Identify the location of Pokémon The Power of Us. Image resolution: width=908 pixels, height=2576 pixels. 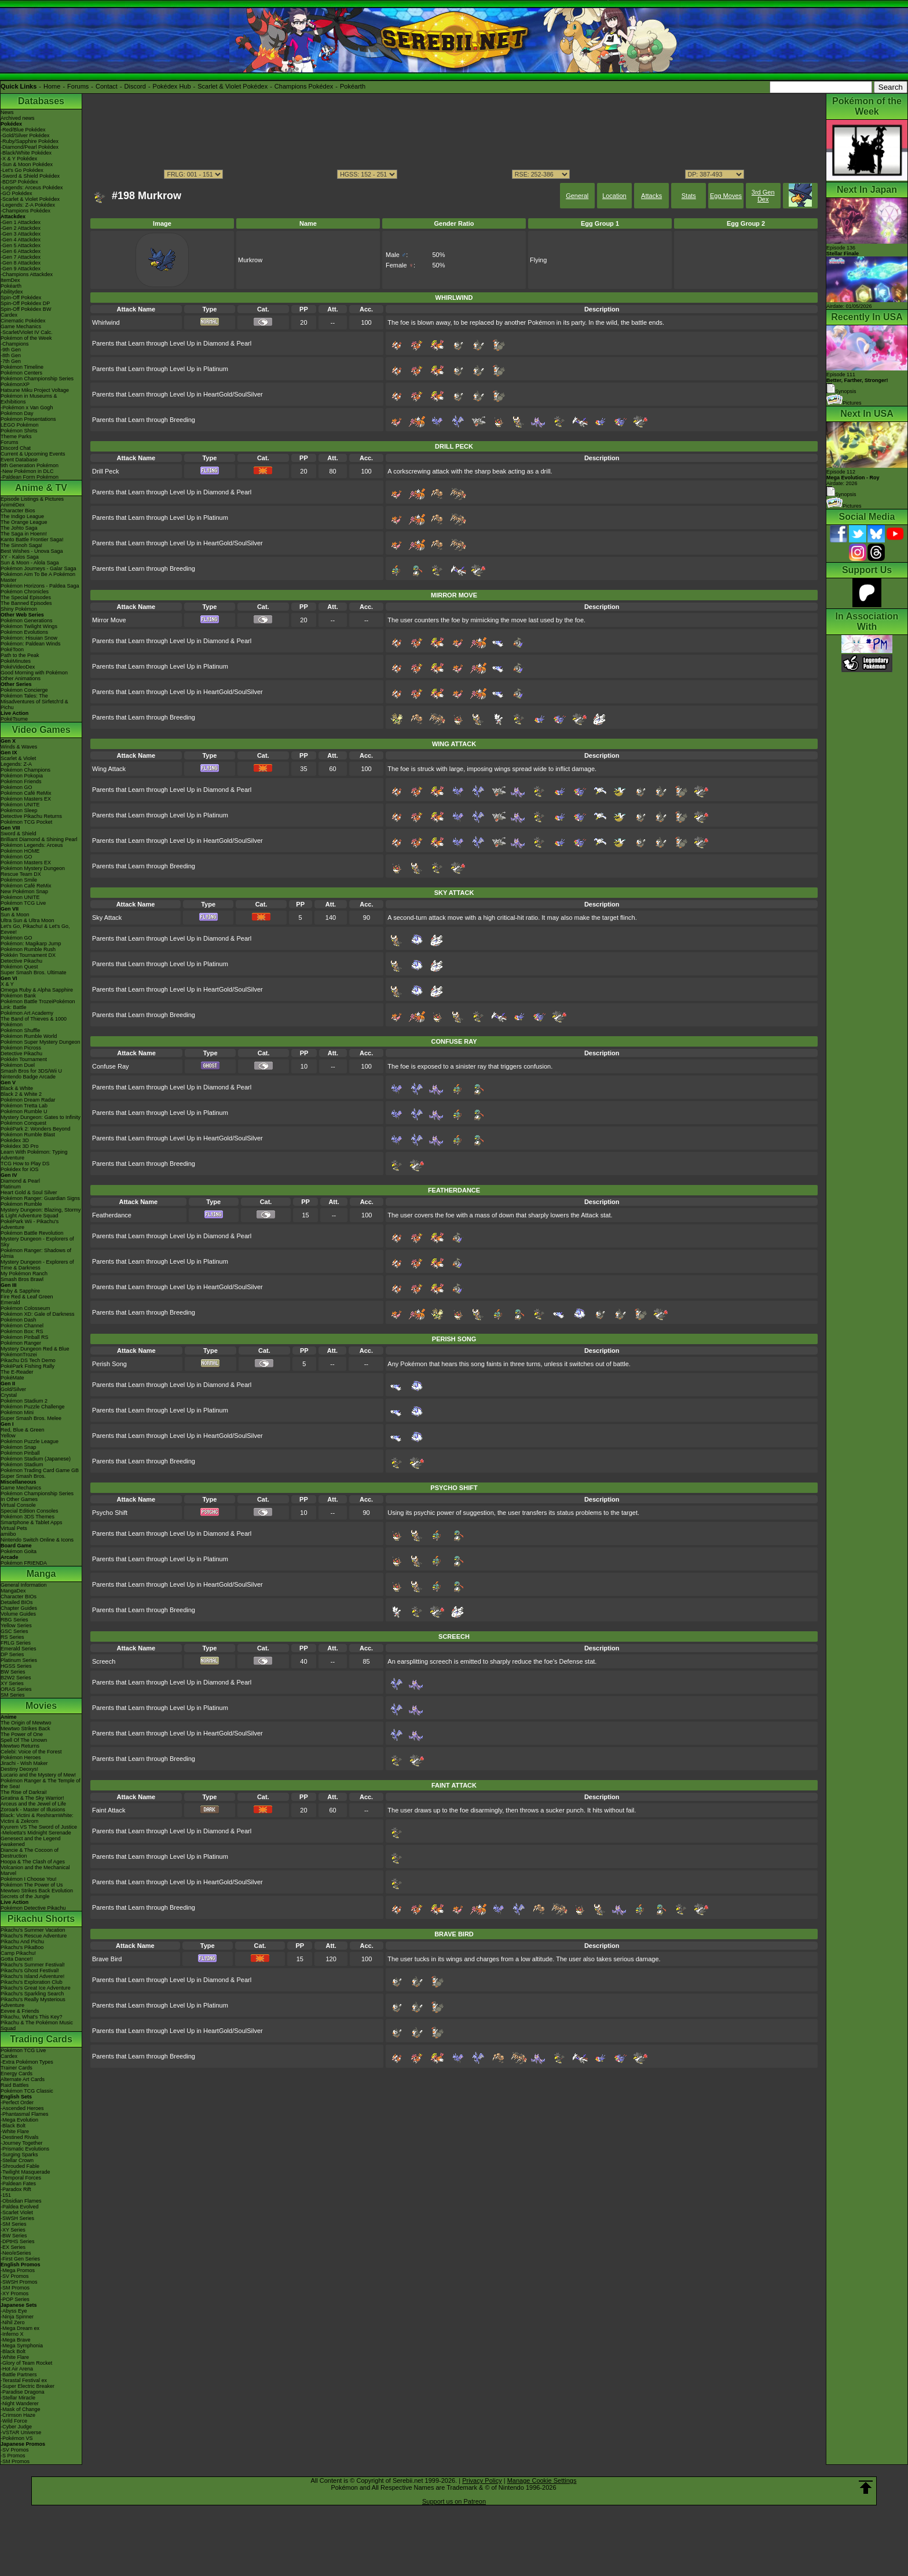
(32, 1885).